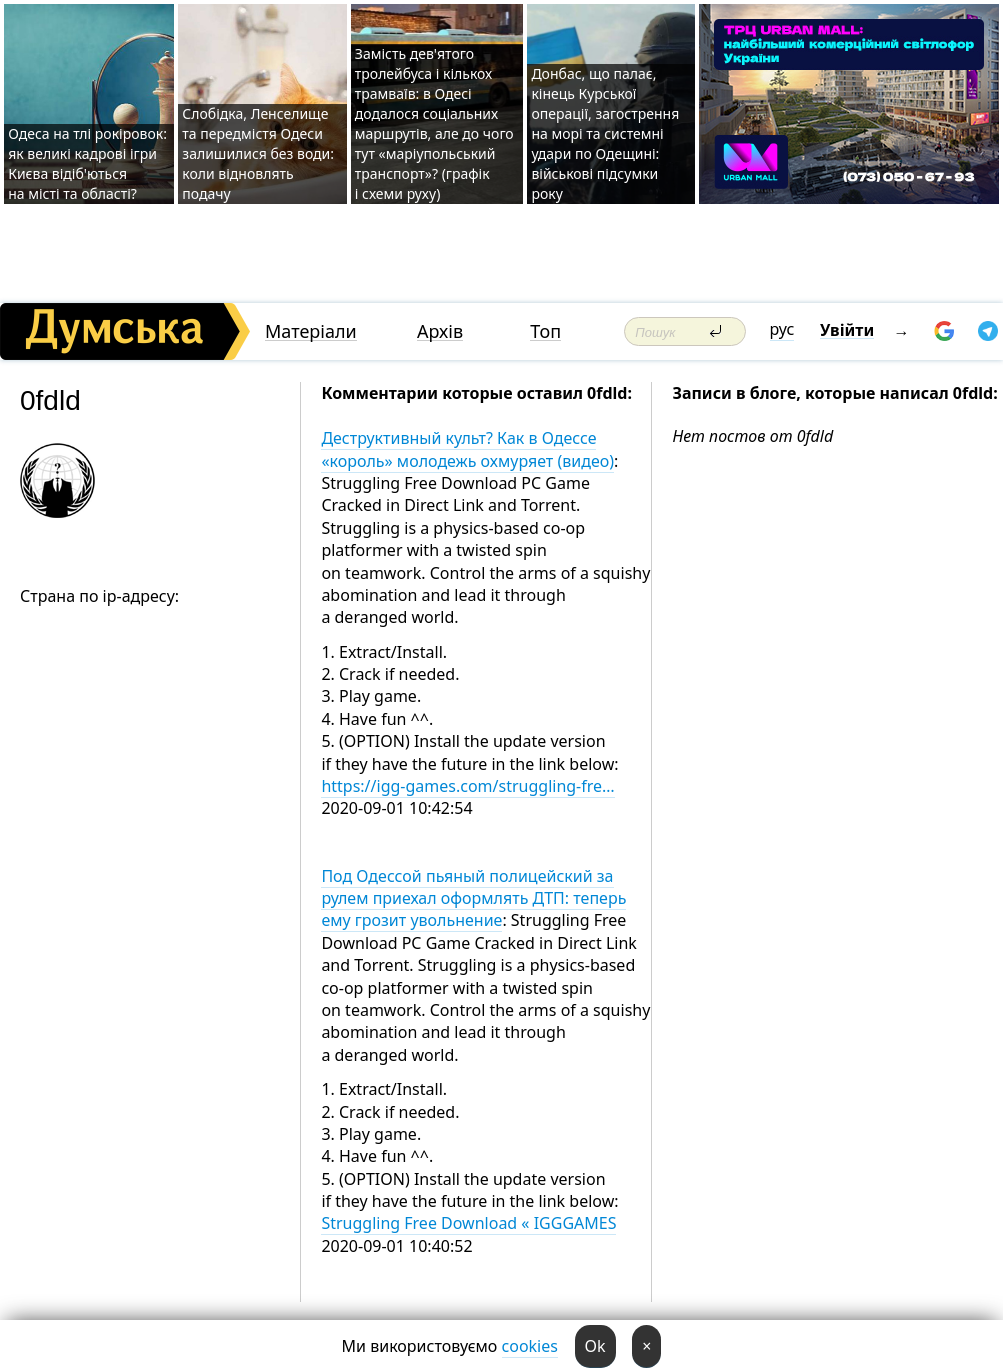 The image size is (1003, 1370). I want to click on cookies, so click(530, 1346).